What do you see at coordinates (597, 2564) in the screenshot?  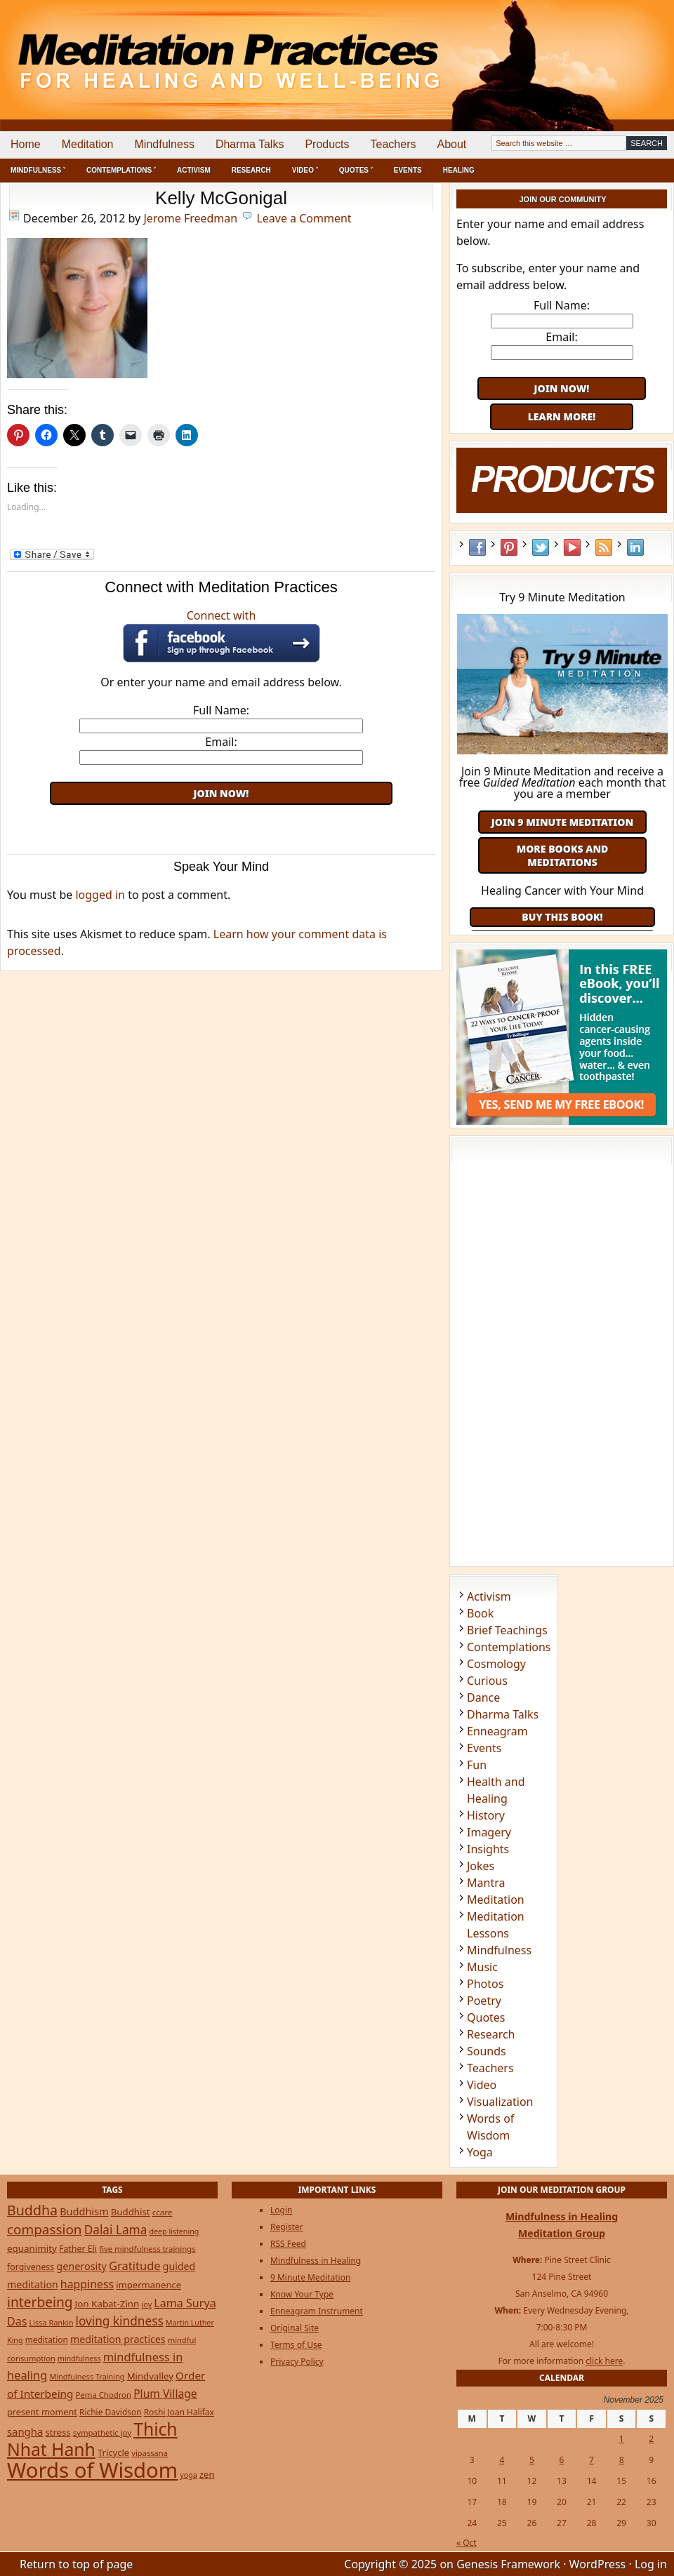 I see `WordPress` at bounding box center [597, 2564].